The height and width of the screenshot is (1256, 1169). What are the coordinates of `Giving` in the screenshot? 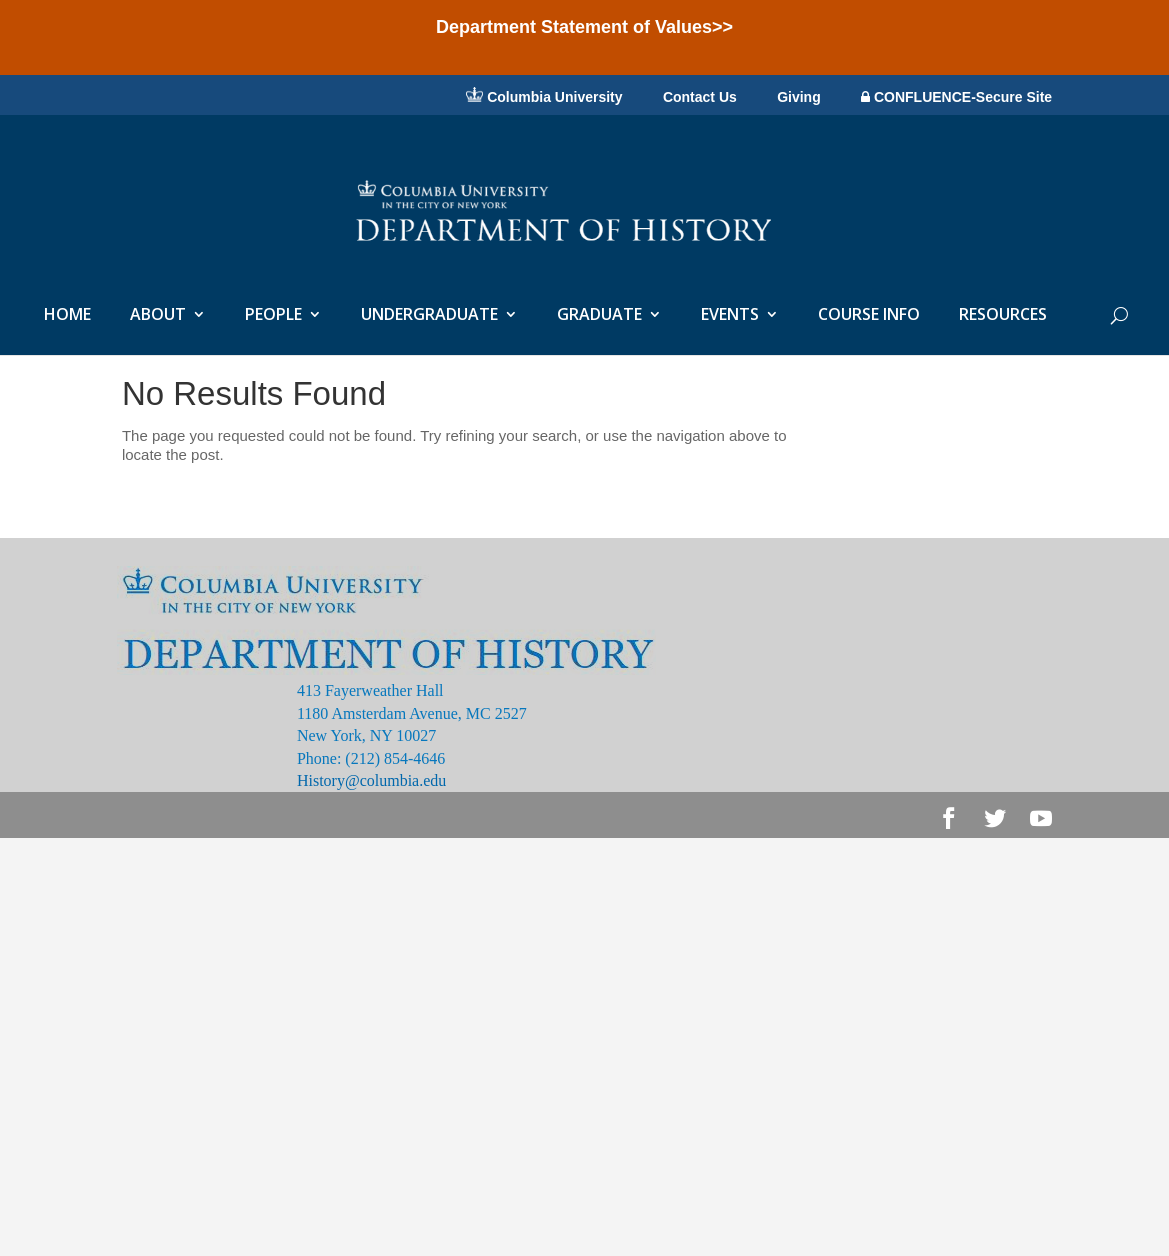 It's located at (799, 98).